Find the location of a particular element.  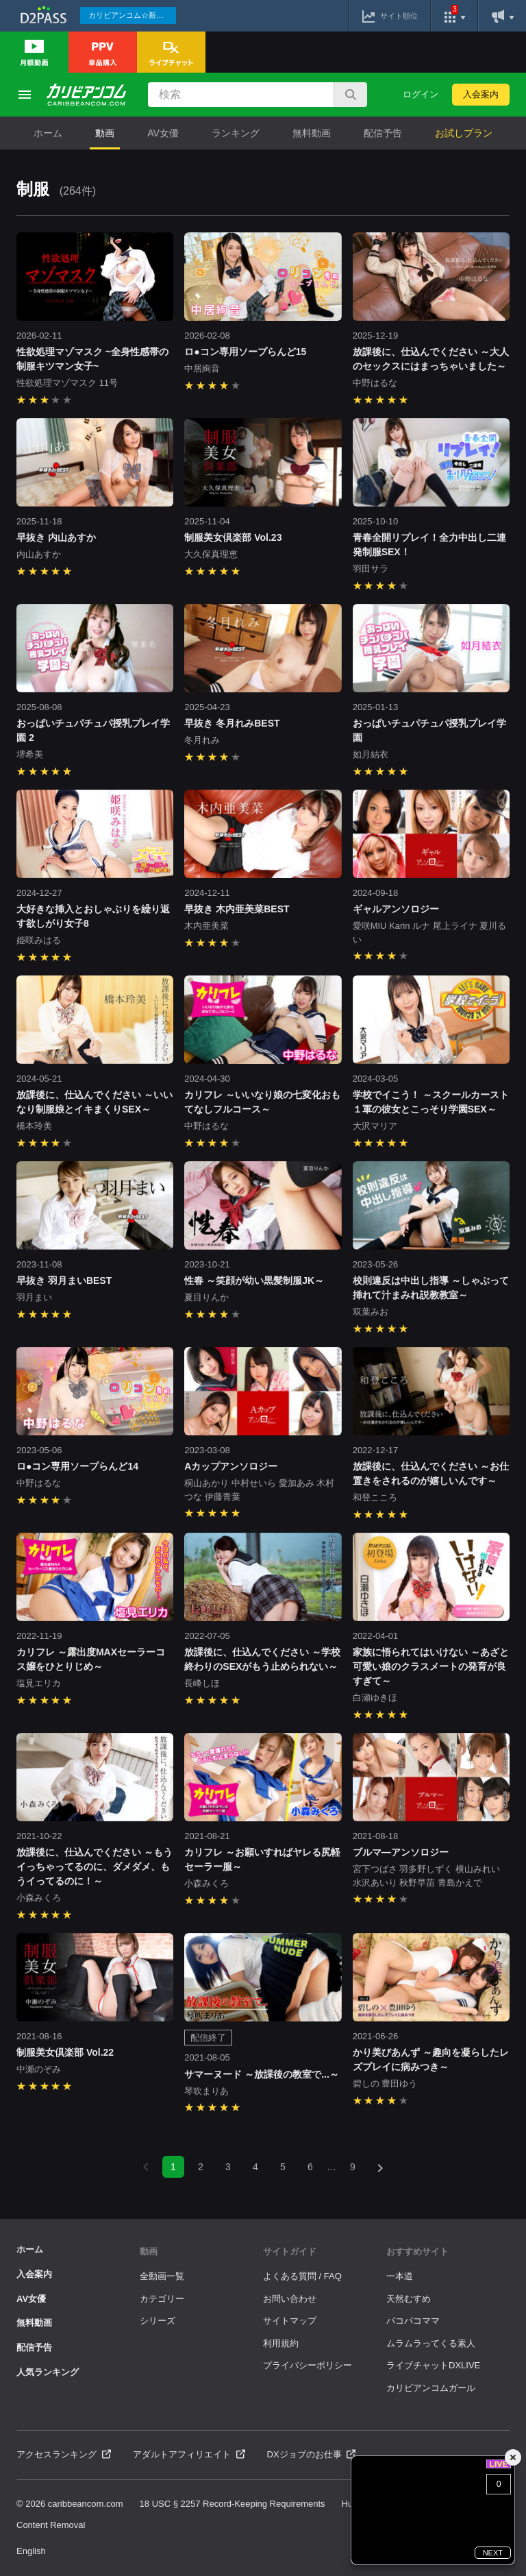

お試しプラン is located at coordinates (463, 132).